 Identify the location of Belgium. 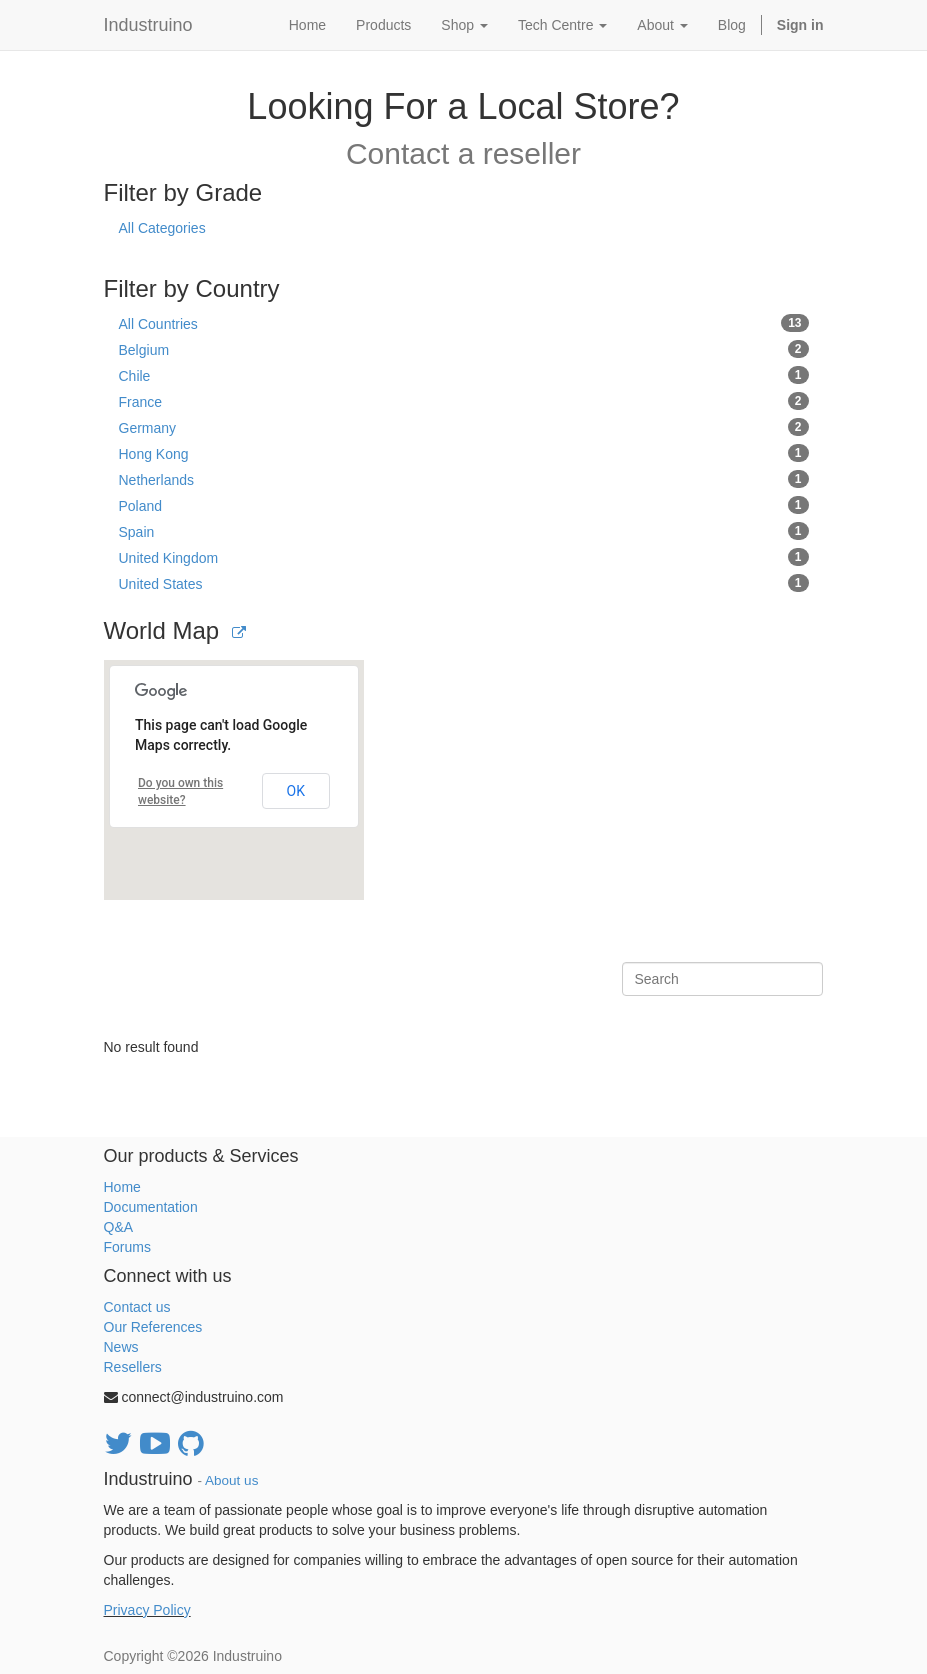
(464, 349).